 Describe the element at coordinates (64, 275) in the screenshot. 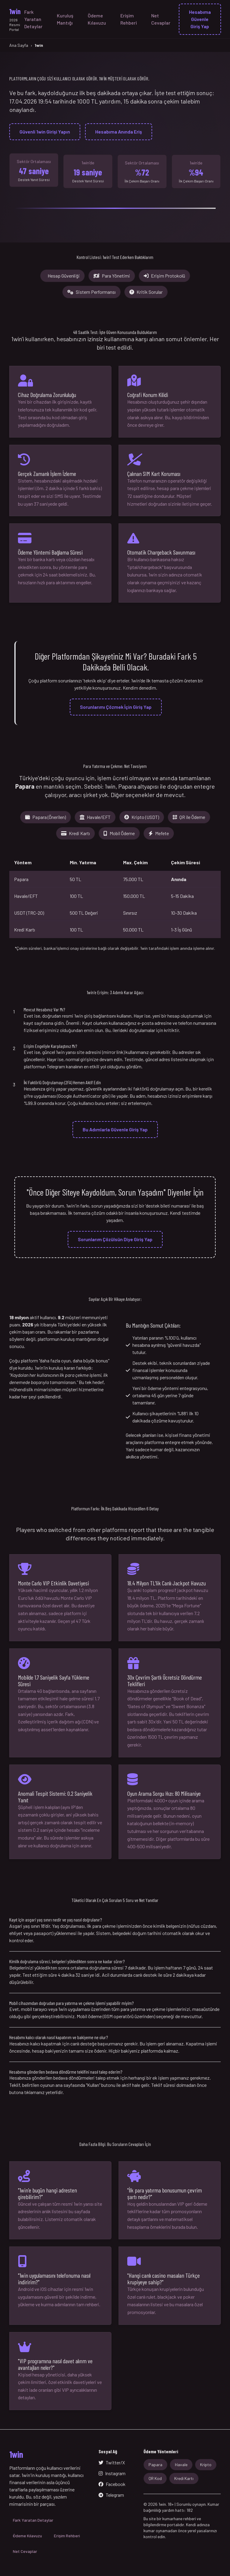

I see `Hesap Güvenliği` at that location.